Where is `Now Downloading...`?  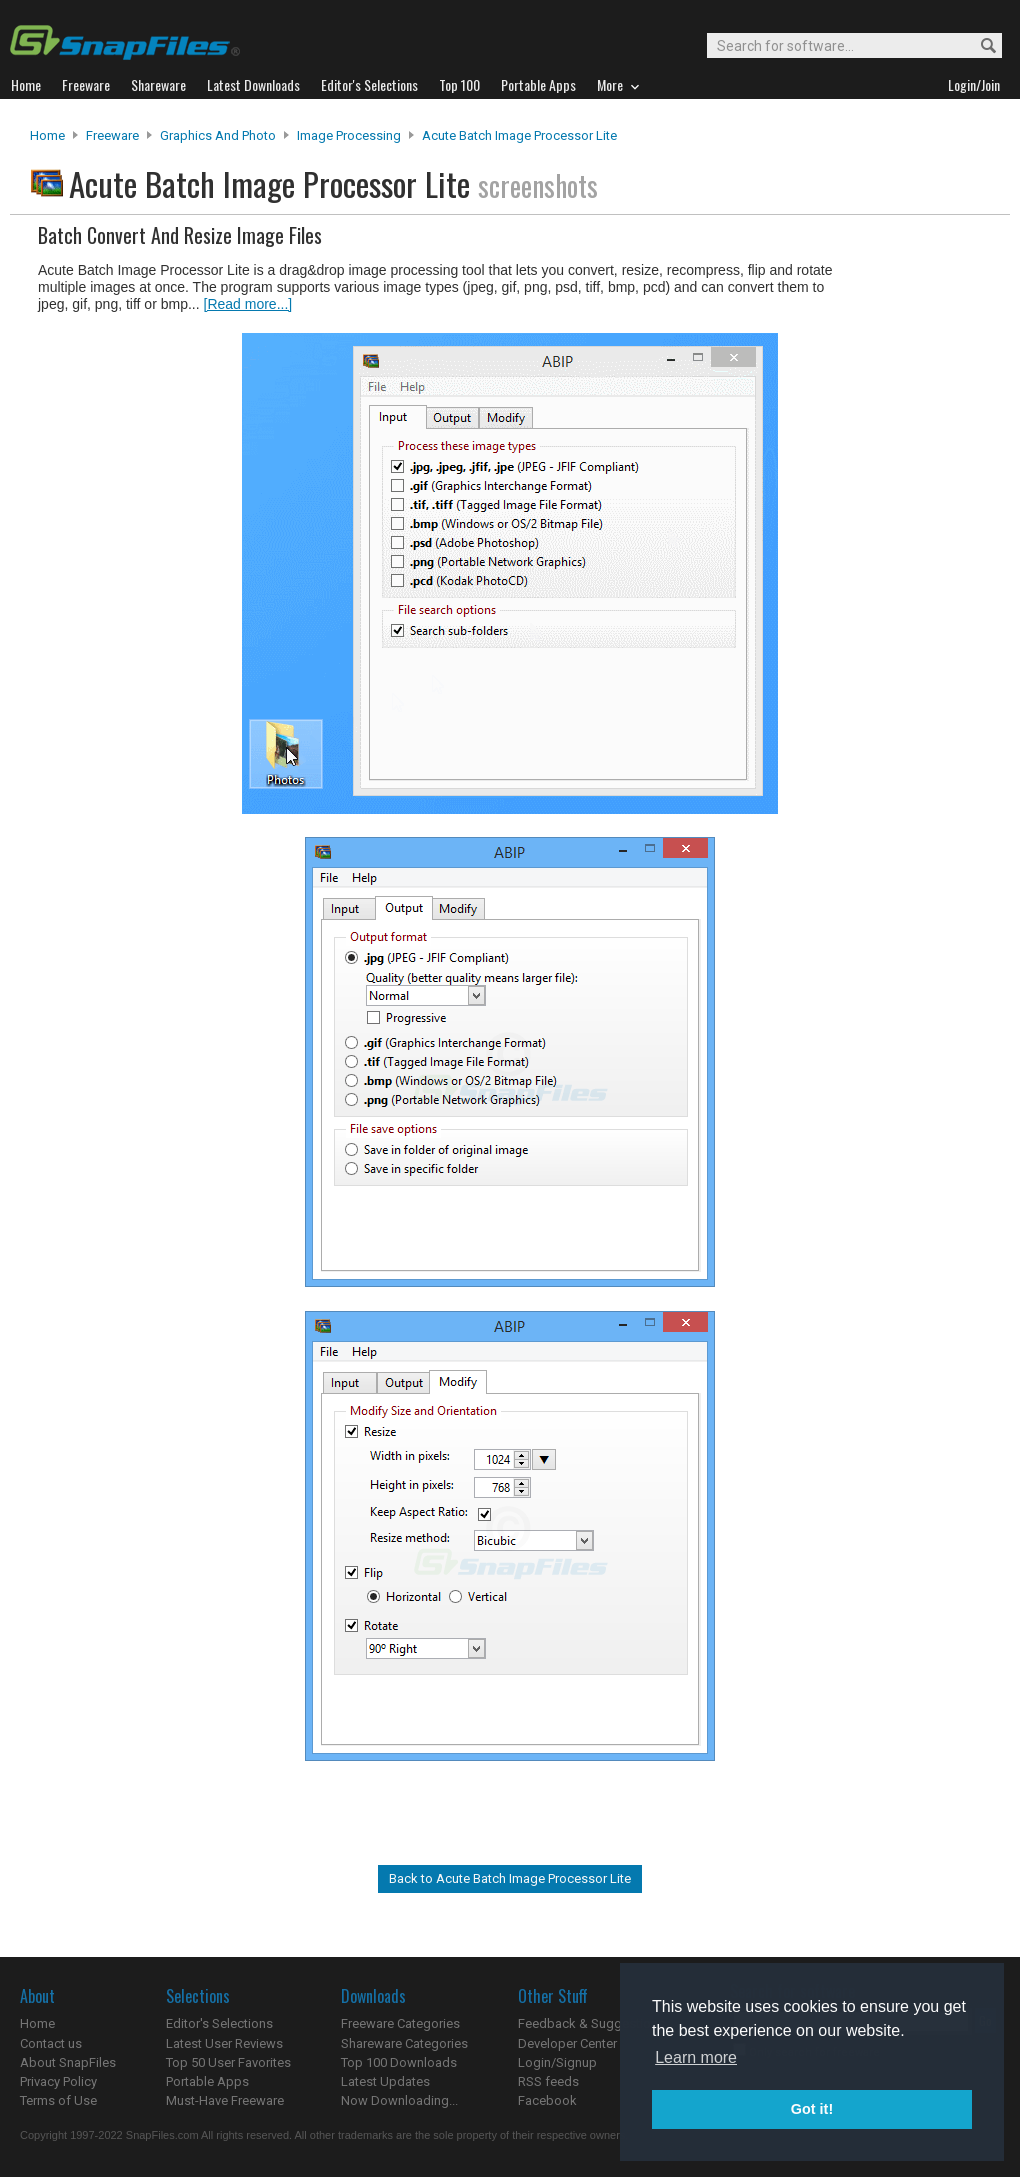 Now Downloading... is located at coordinates (399, 2100).